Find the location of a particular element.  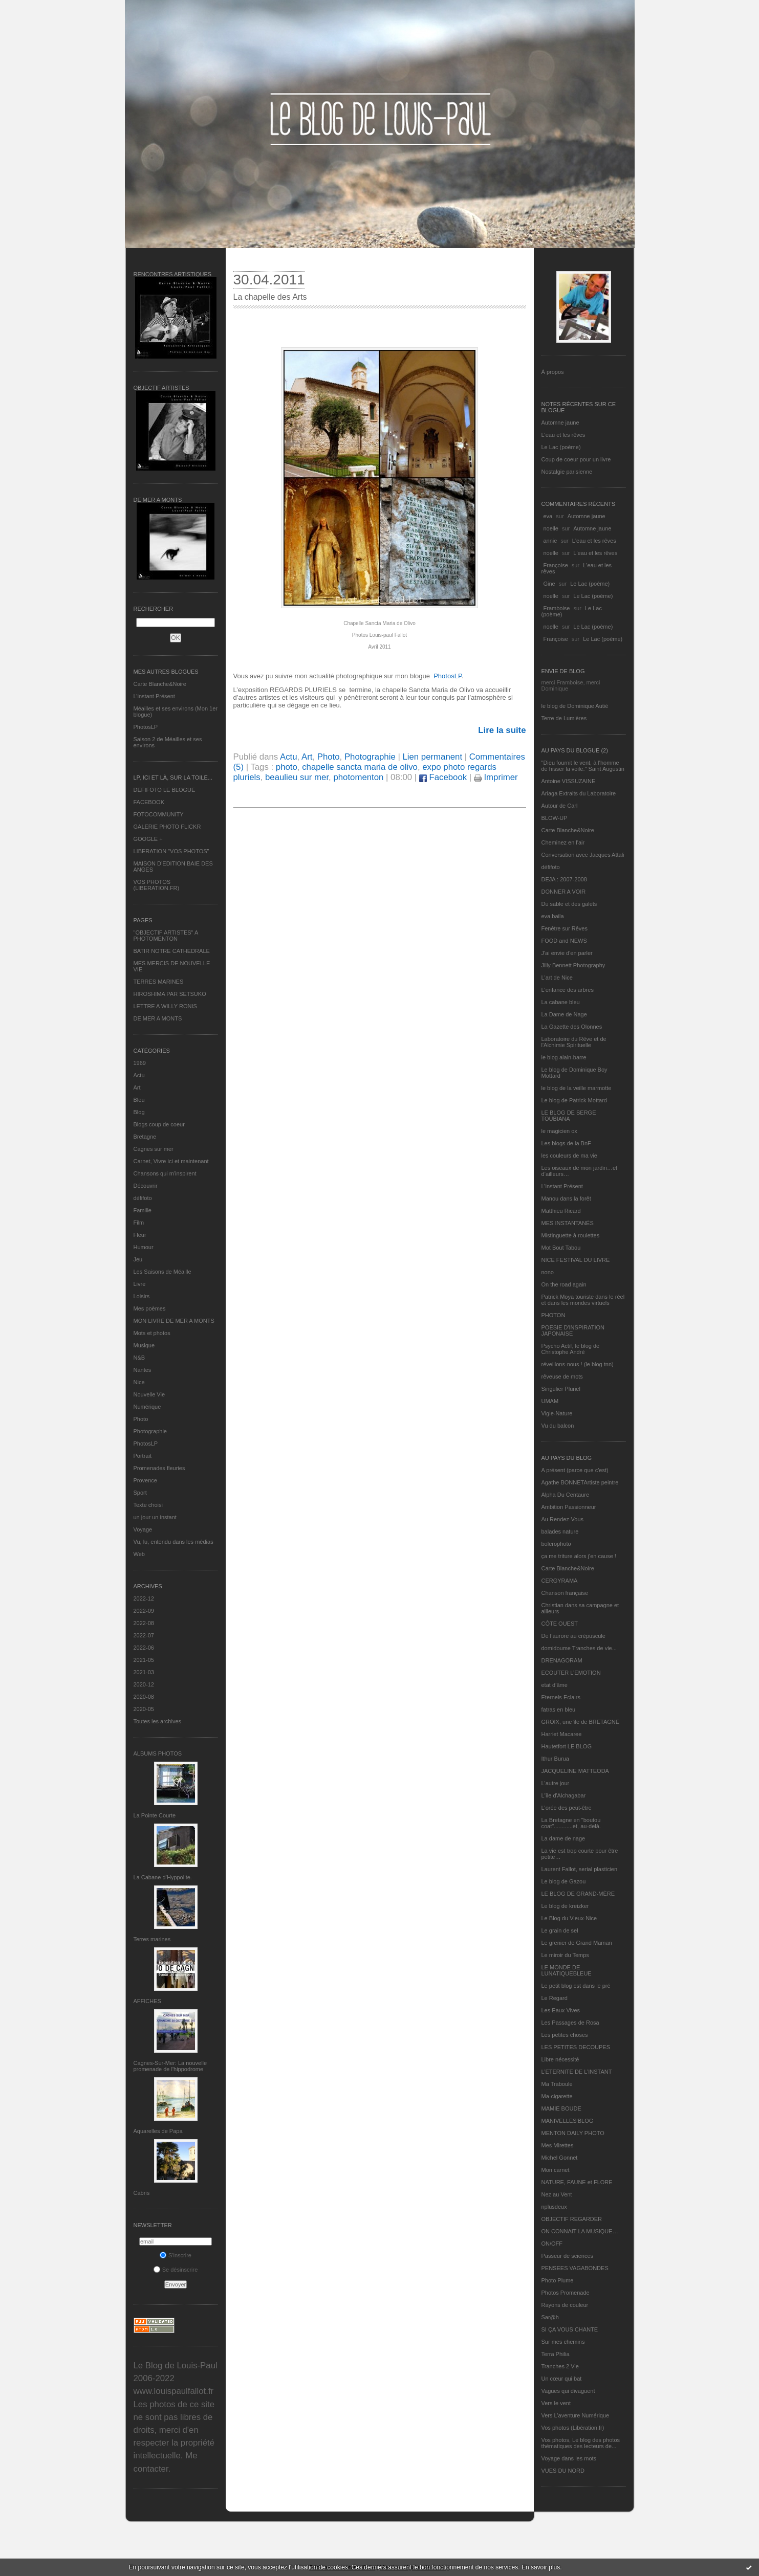

La Gazette des Olonnes is located at coordinates (571, 1027).